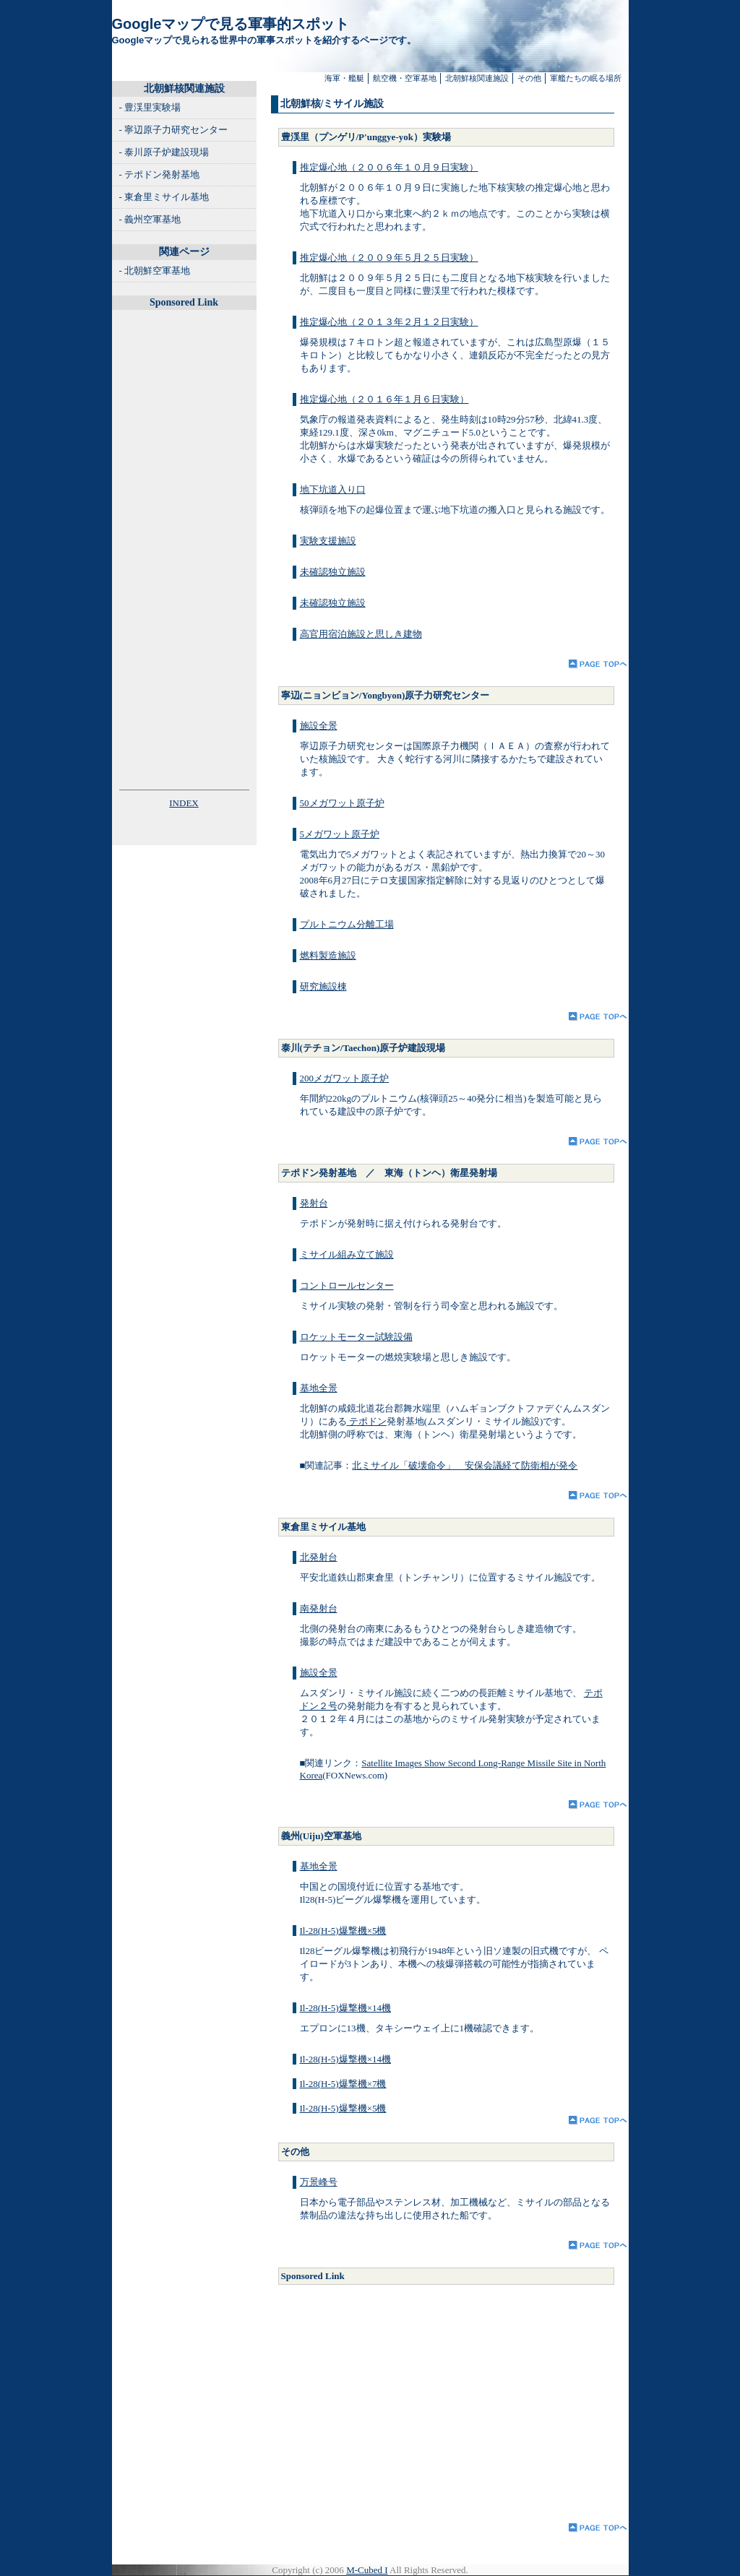 Image resolution: width=740 pixels, height=2576 pixels. What do you see at coordinates (367, 1421) in the screenshot?
I see `テポドン` at bounding box center [367, 1421].